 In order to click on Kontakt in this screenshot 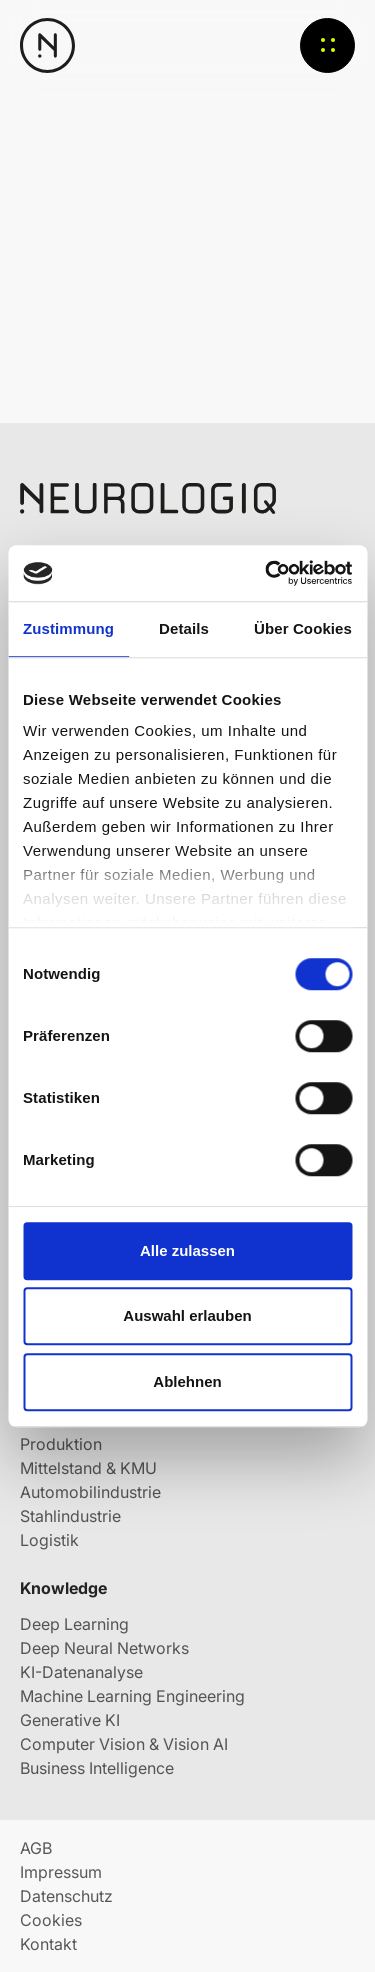, I will do `click(48, 1944)`.